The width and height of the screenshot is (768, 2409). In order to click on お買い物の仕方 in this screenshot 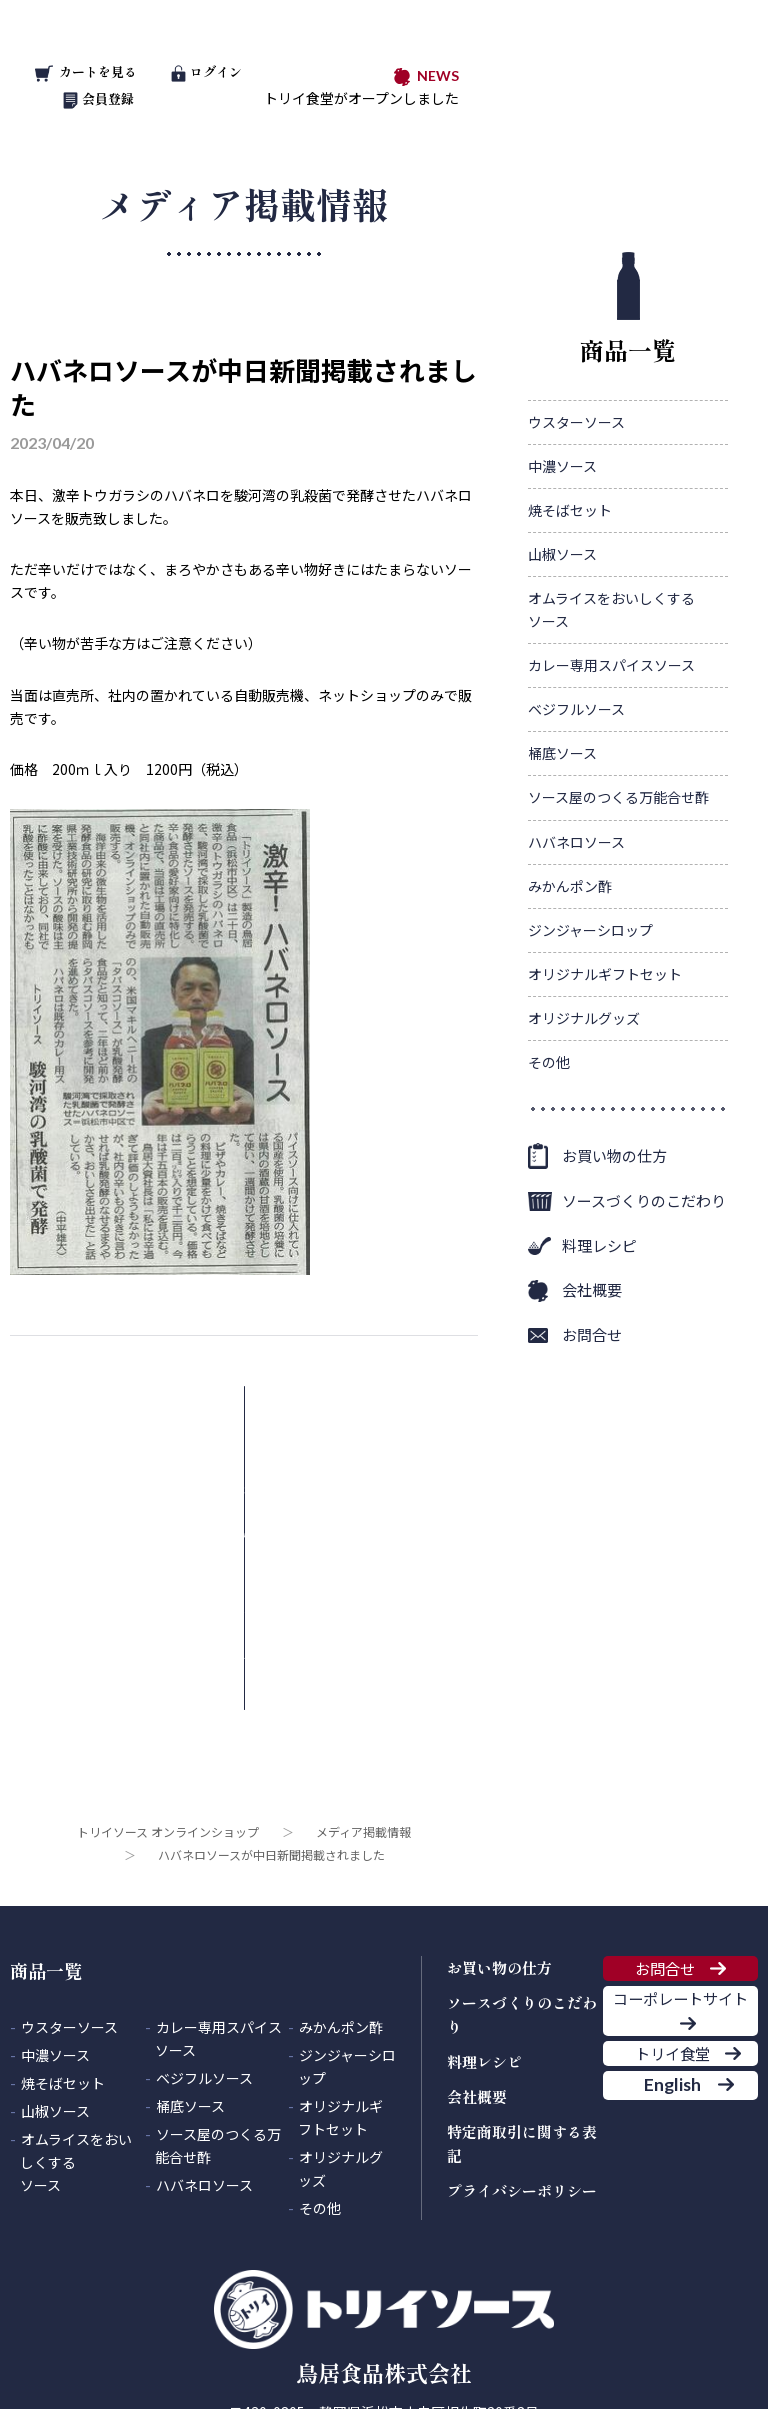, I will do `click(614, 1155)`.